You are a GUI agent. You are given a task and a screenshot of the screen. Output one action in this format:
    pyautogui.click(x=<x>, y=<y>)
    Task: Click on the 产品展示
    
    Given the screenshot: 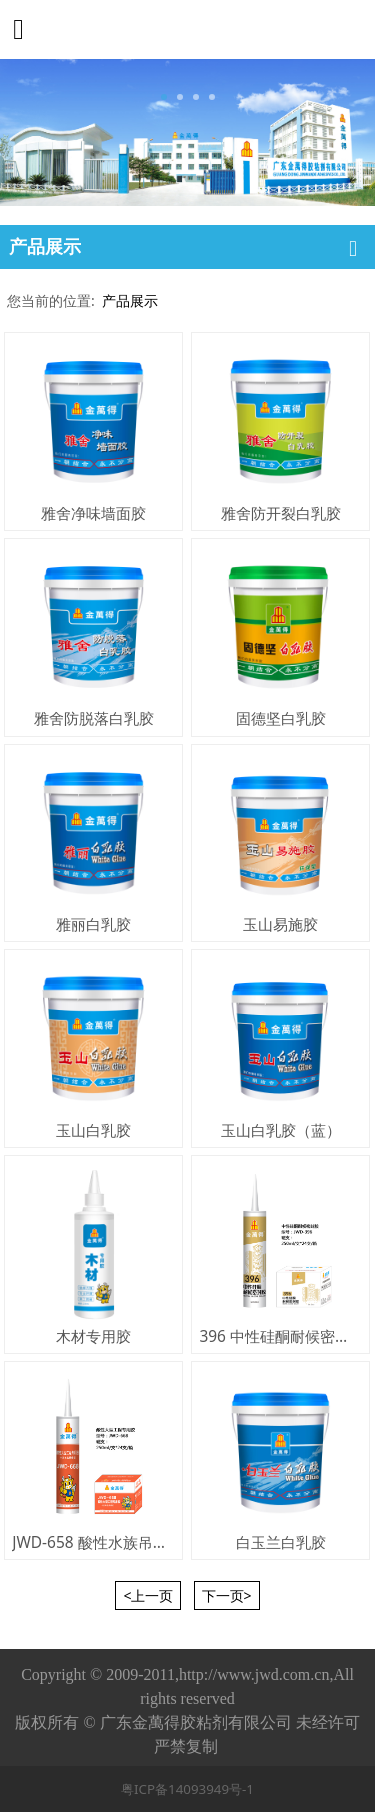 What is the action you would take?
    pyautogui.click(x=130, y=300)
    